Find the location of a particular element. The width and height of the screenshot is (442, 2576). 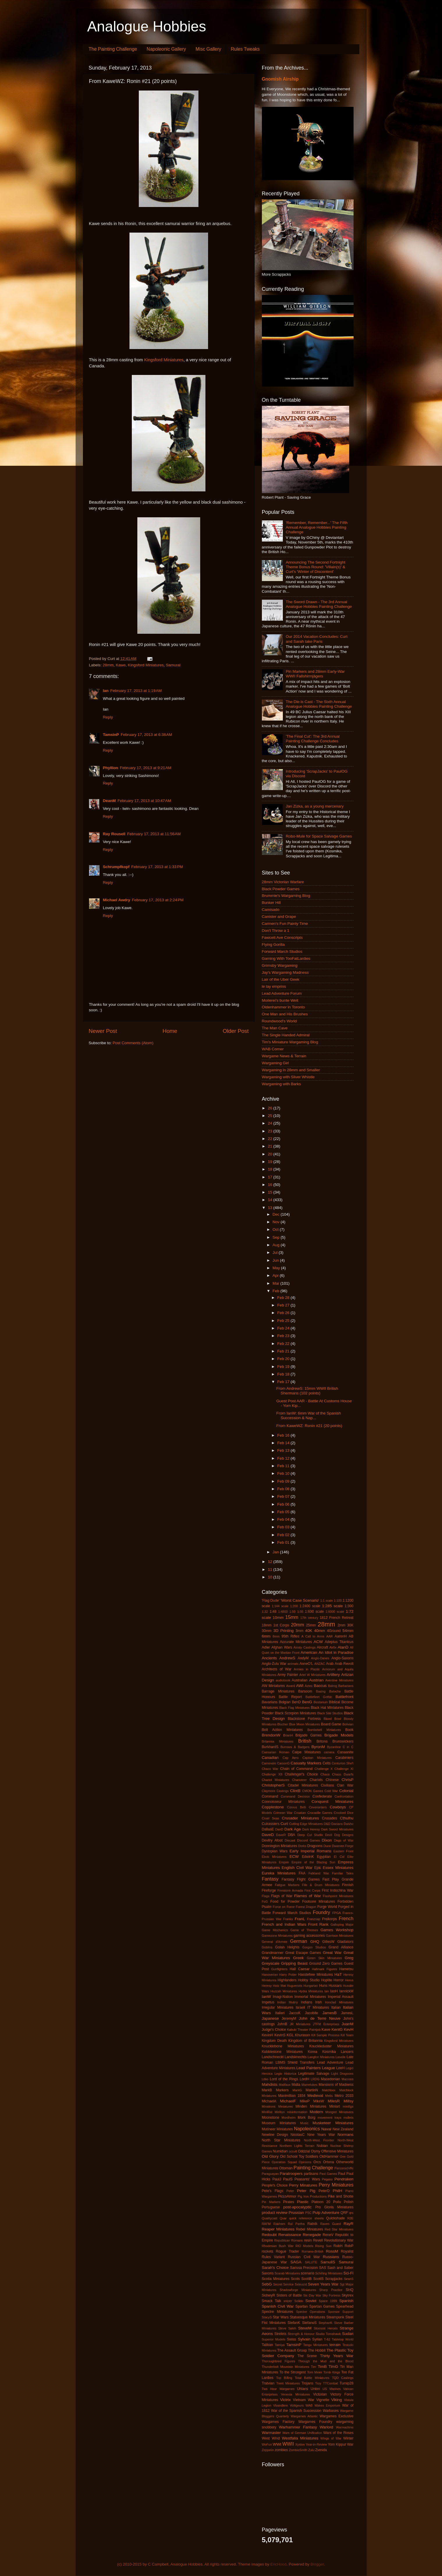

25 is located at coordinates (270, 1115).